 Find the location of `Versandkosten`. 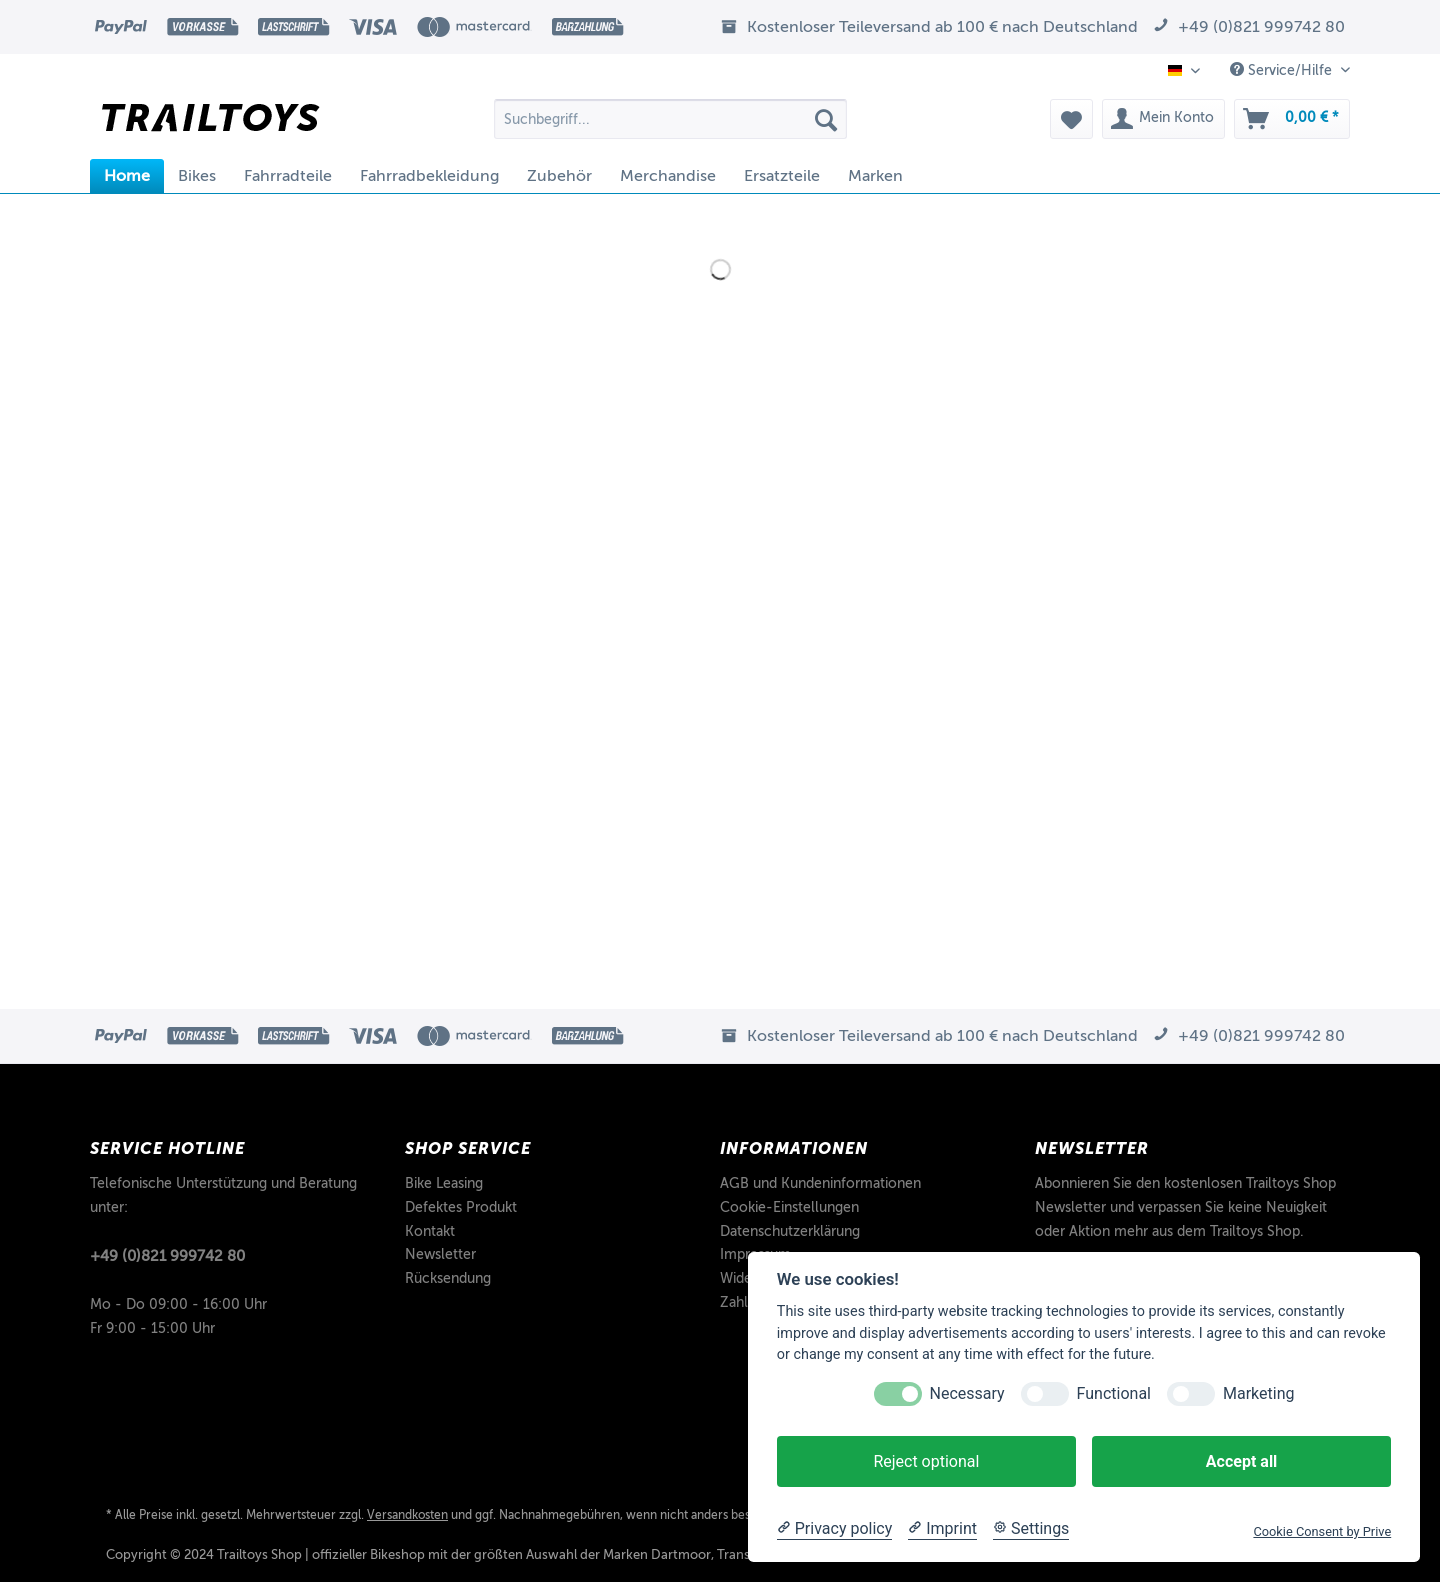

Versandkosten is located at coordinates (407, 1515).